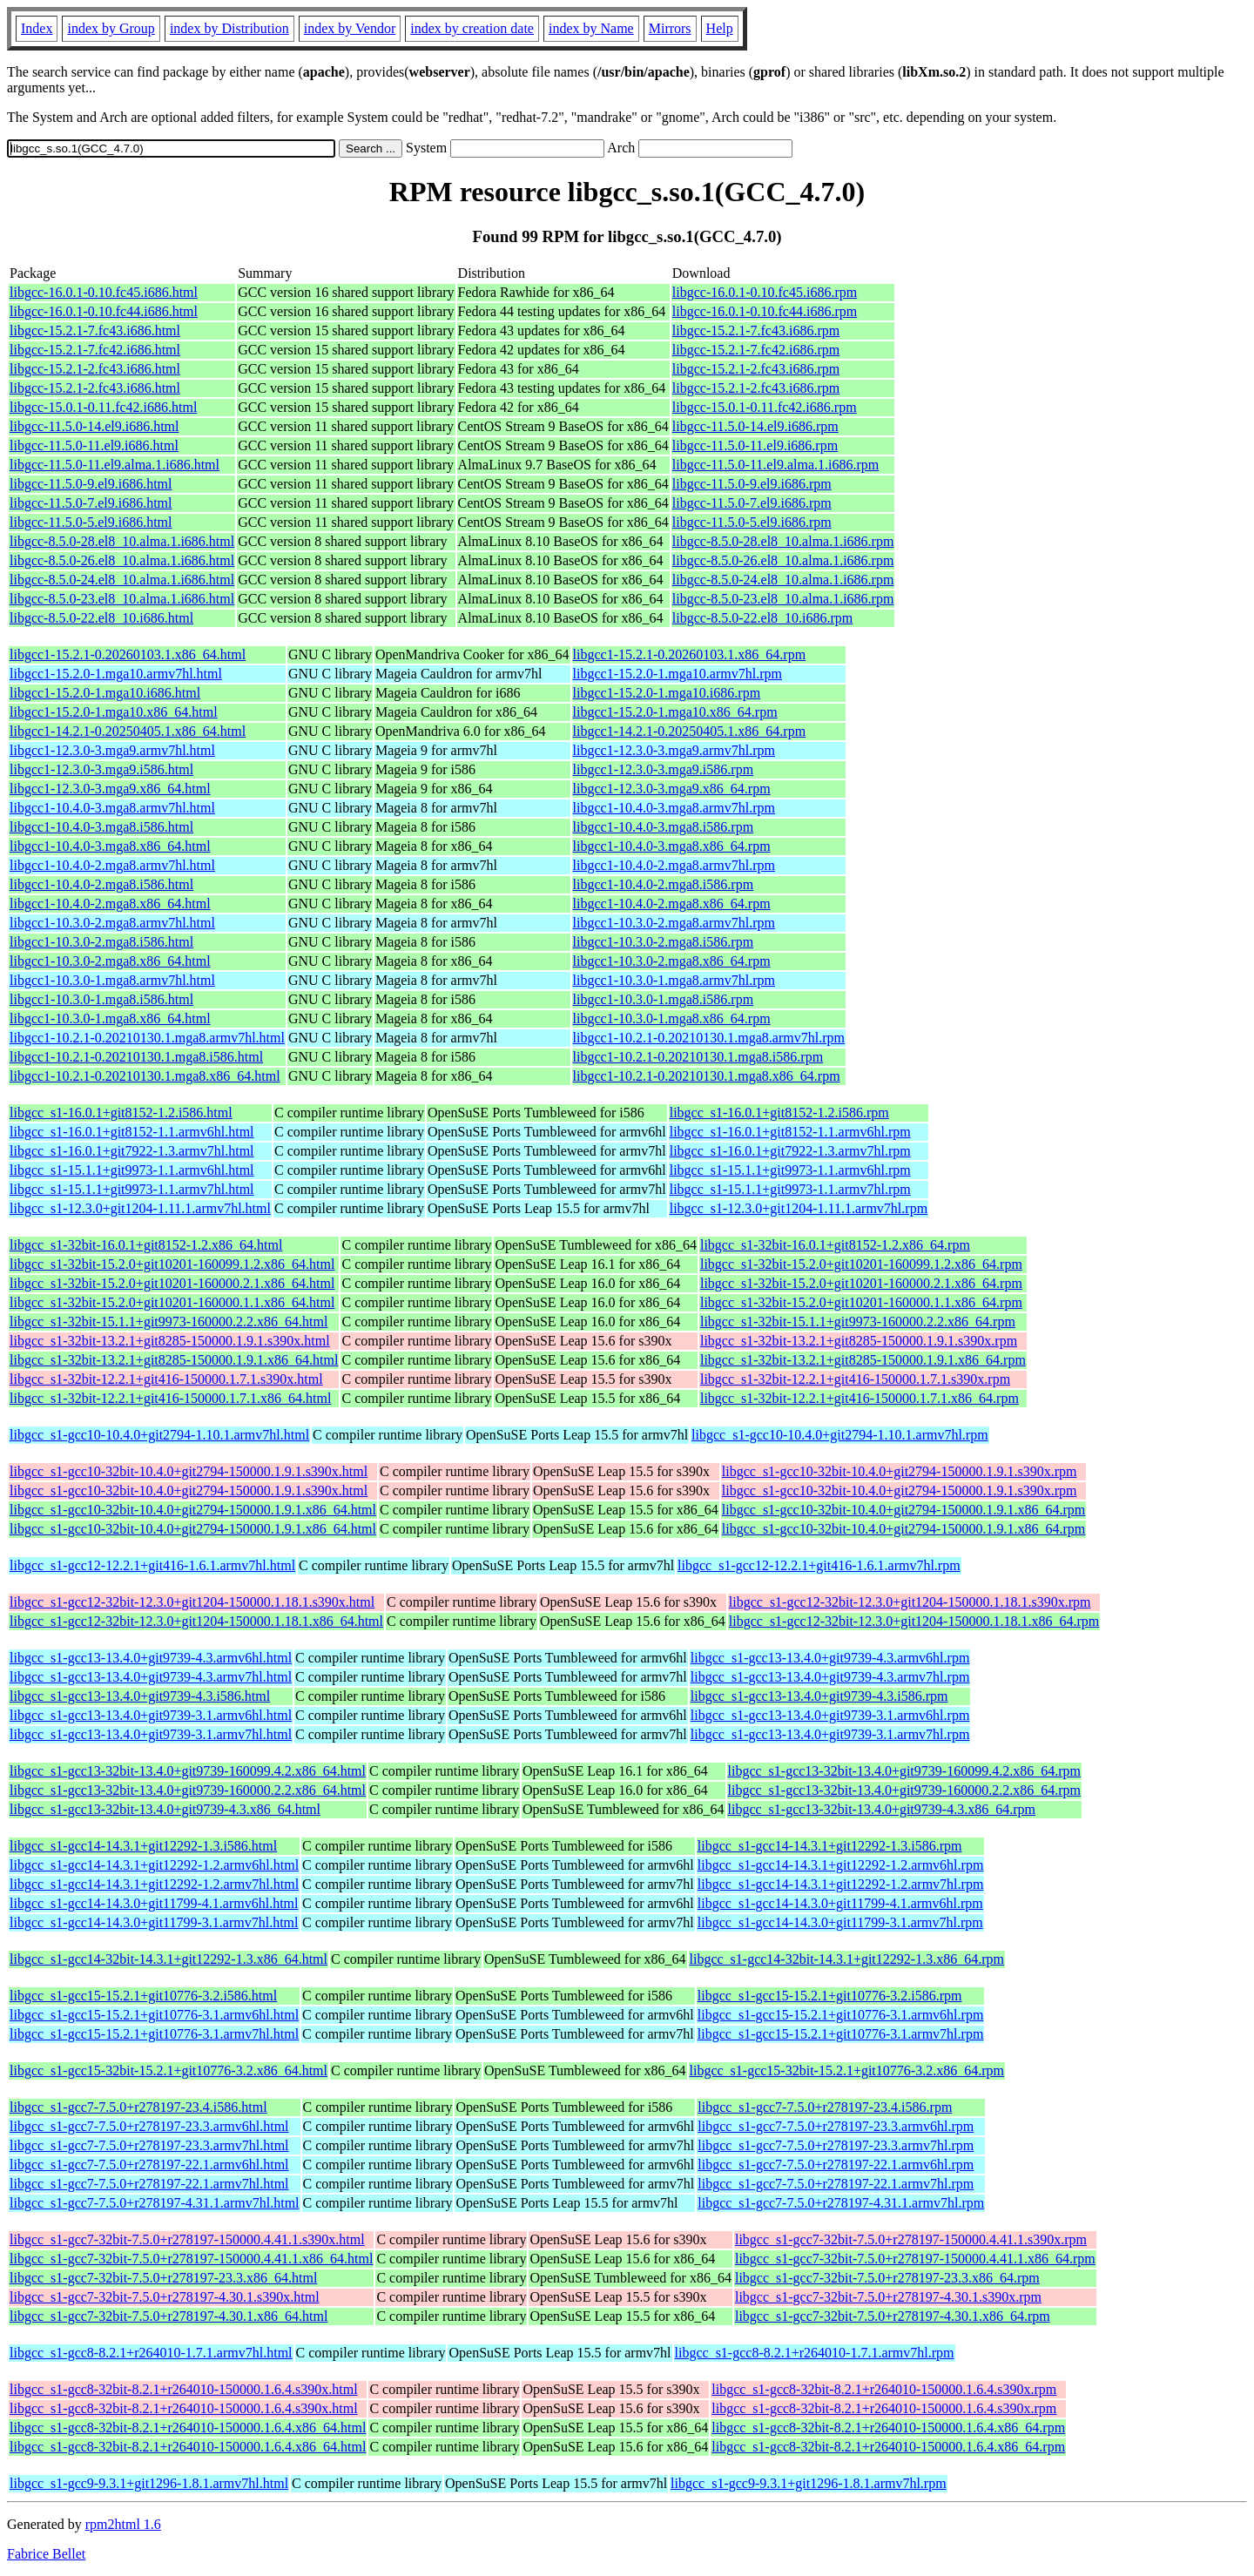 Image resolution: width=1254 pixels, height=2576 pixels. Describe the element at coordinates (790, 1170) in the screenshot. I see `libgcc_s1-15.1.1+git9973-1.1.armv6hl.rpm` at that location.